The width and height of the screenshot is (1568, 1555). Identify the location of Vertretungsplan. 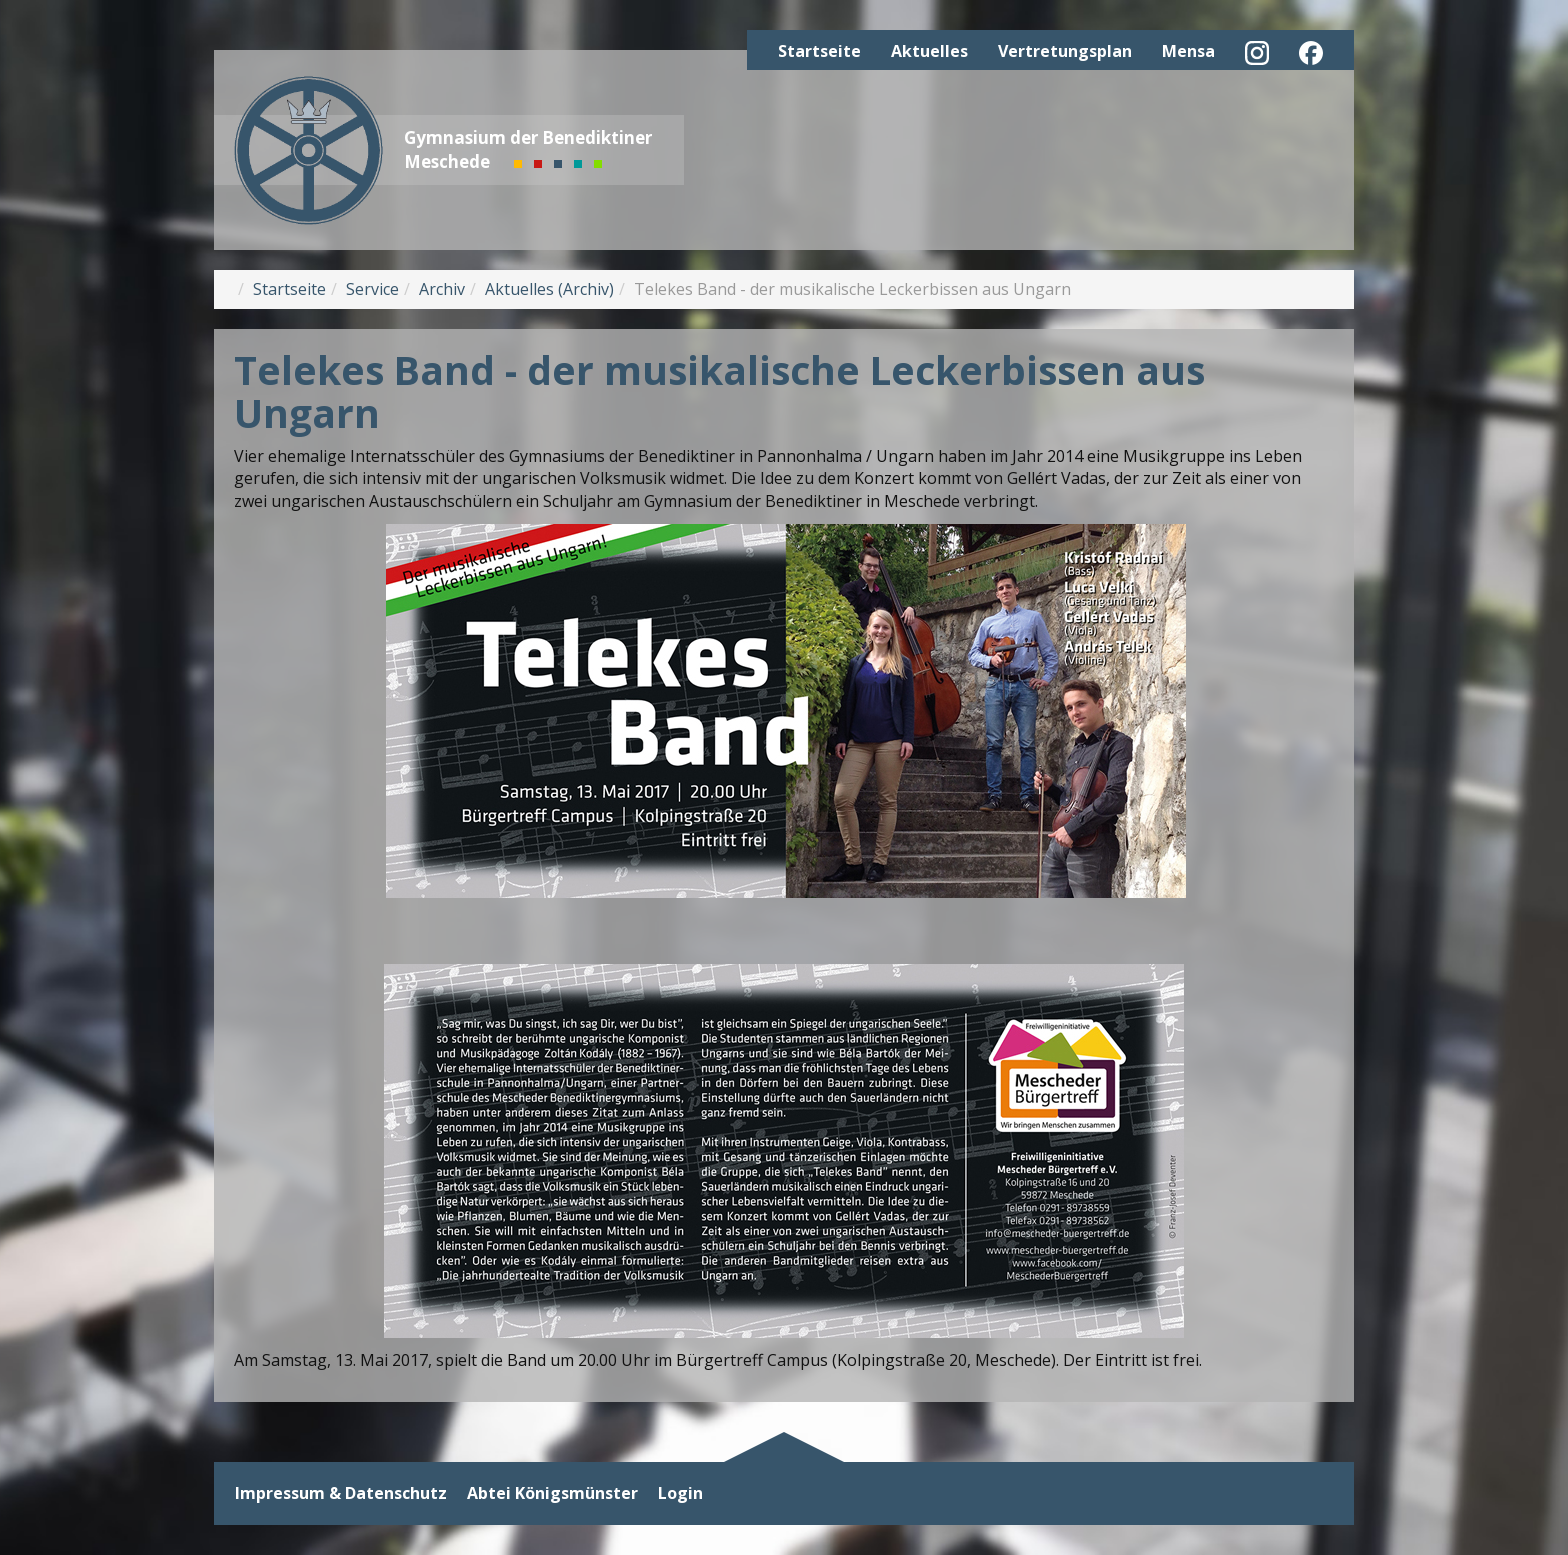
(1065, 51).